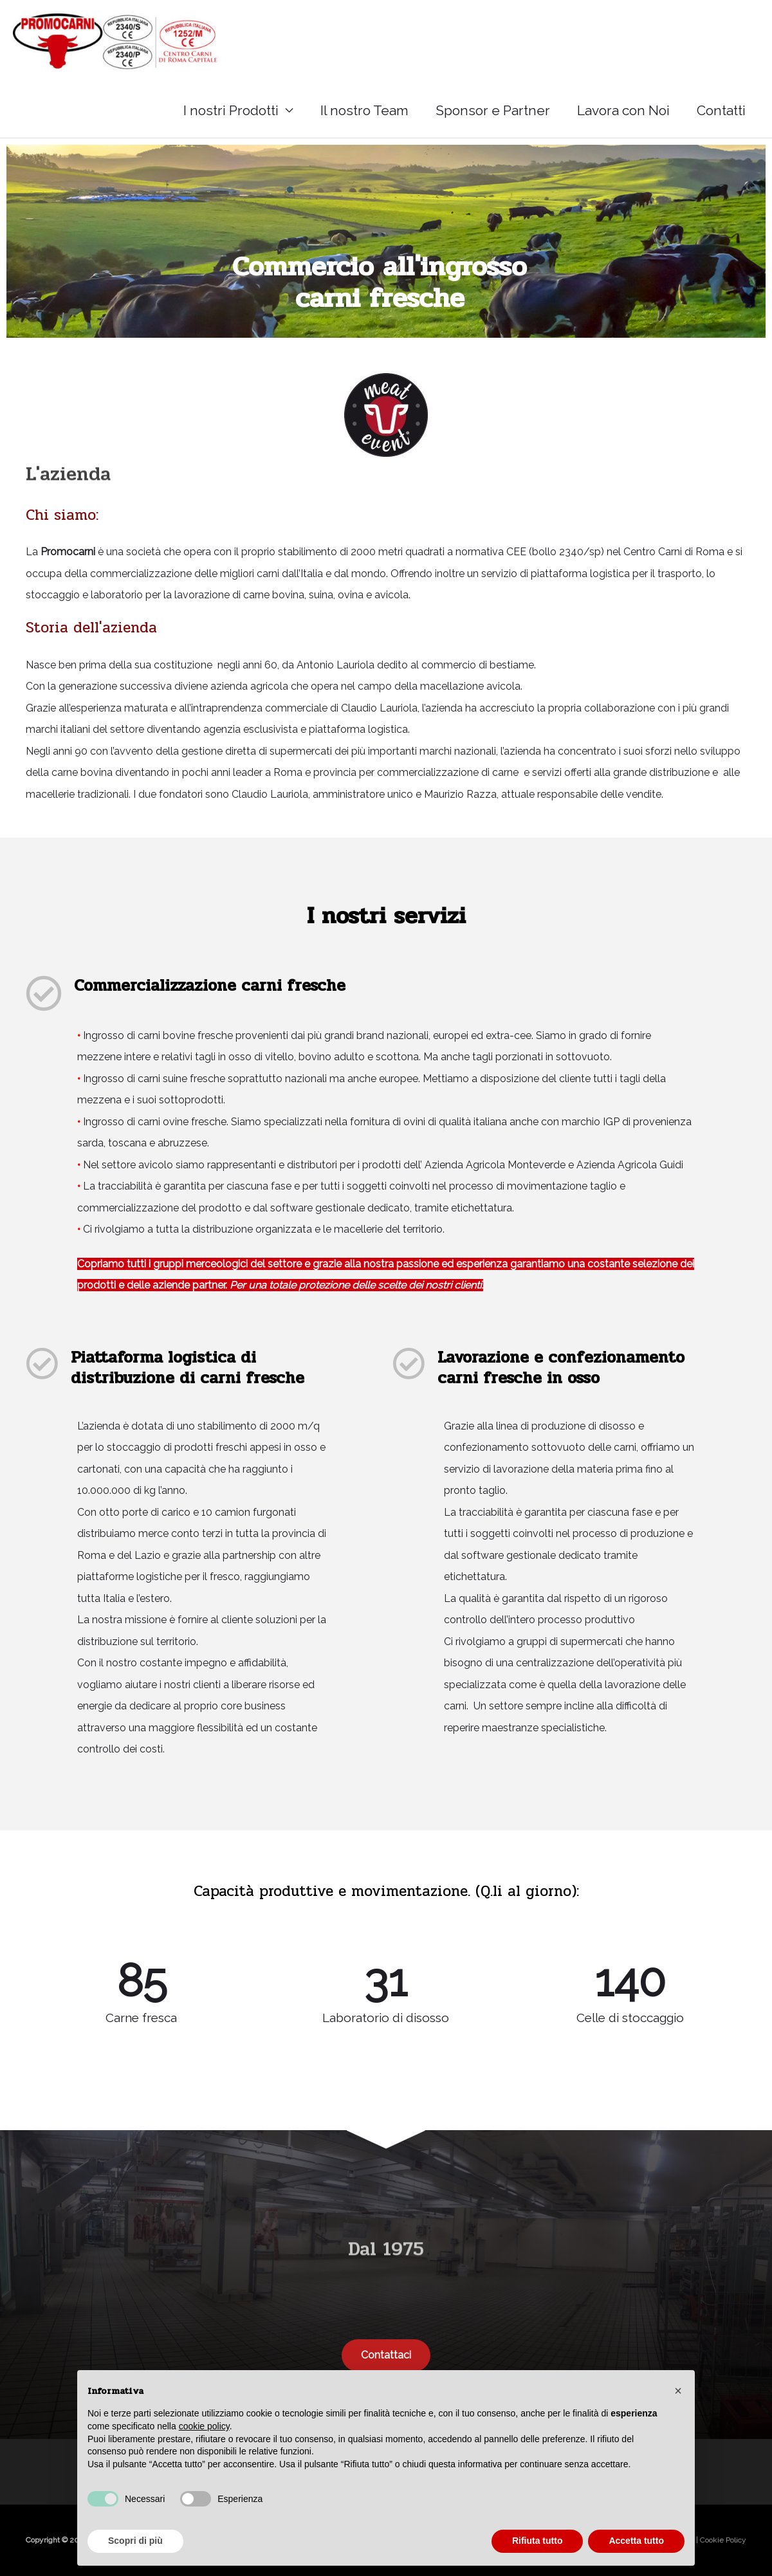 The image size is (772, 2576). Describe the element at coordinates (721, 110) in the screenshot. I see `Contatti` at that location.